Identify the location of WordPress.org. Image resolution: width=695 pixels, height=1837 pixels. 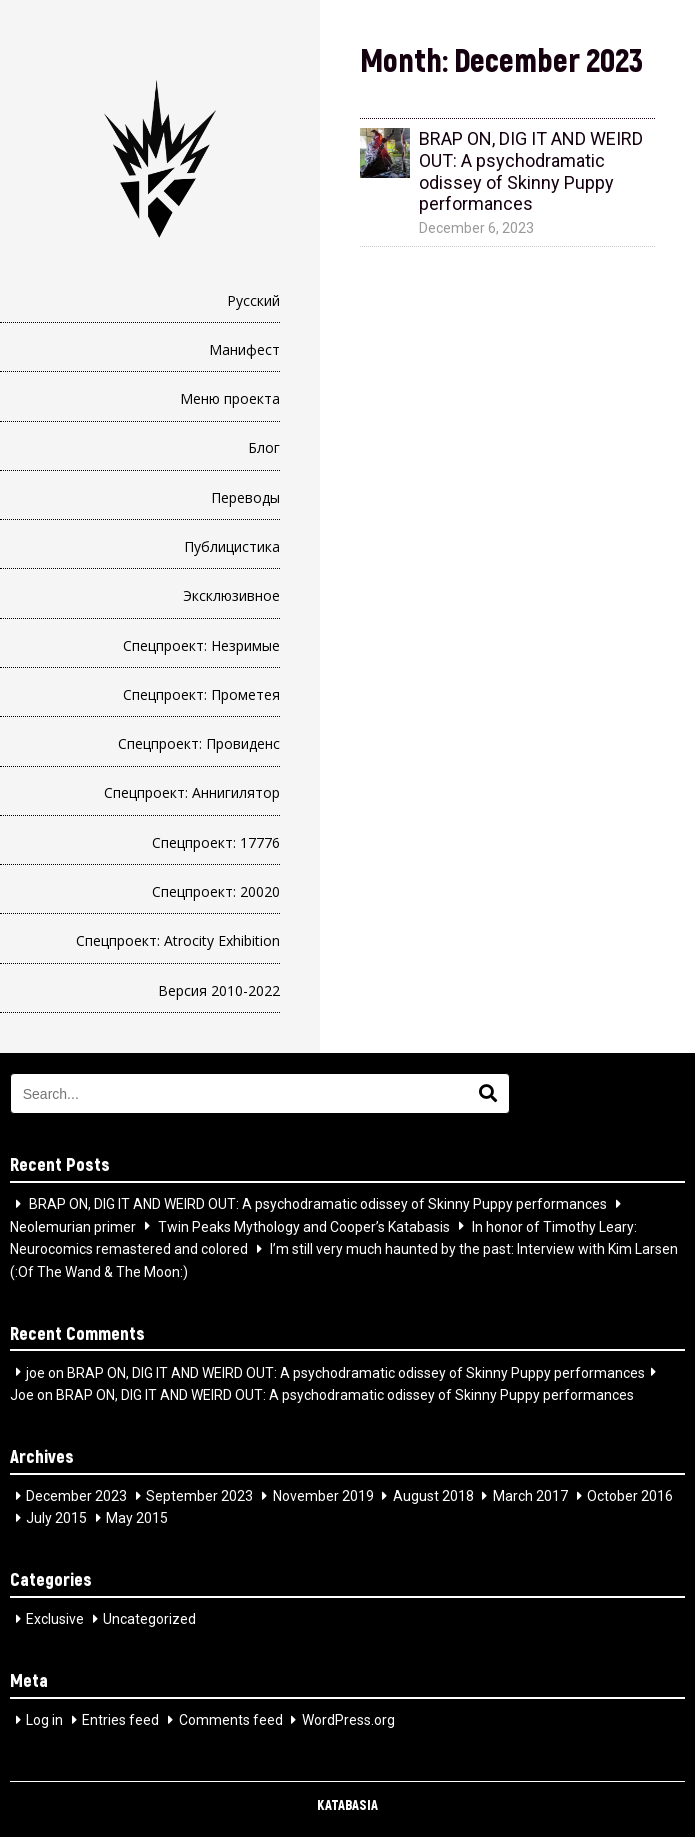
(348, 1720).